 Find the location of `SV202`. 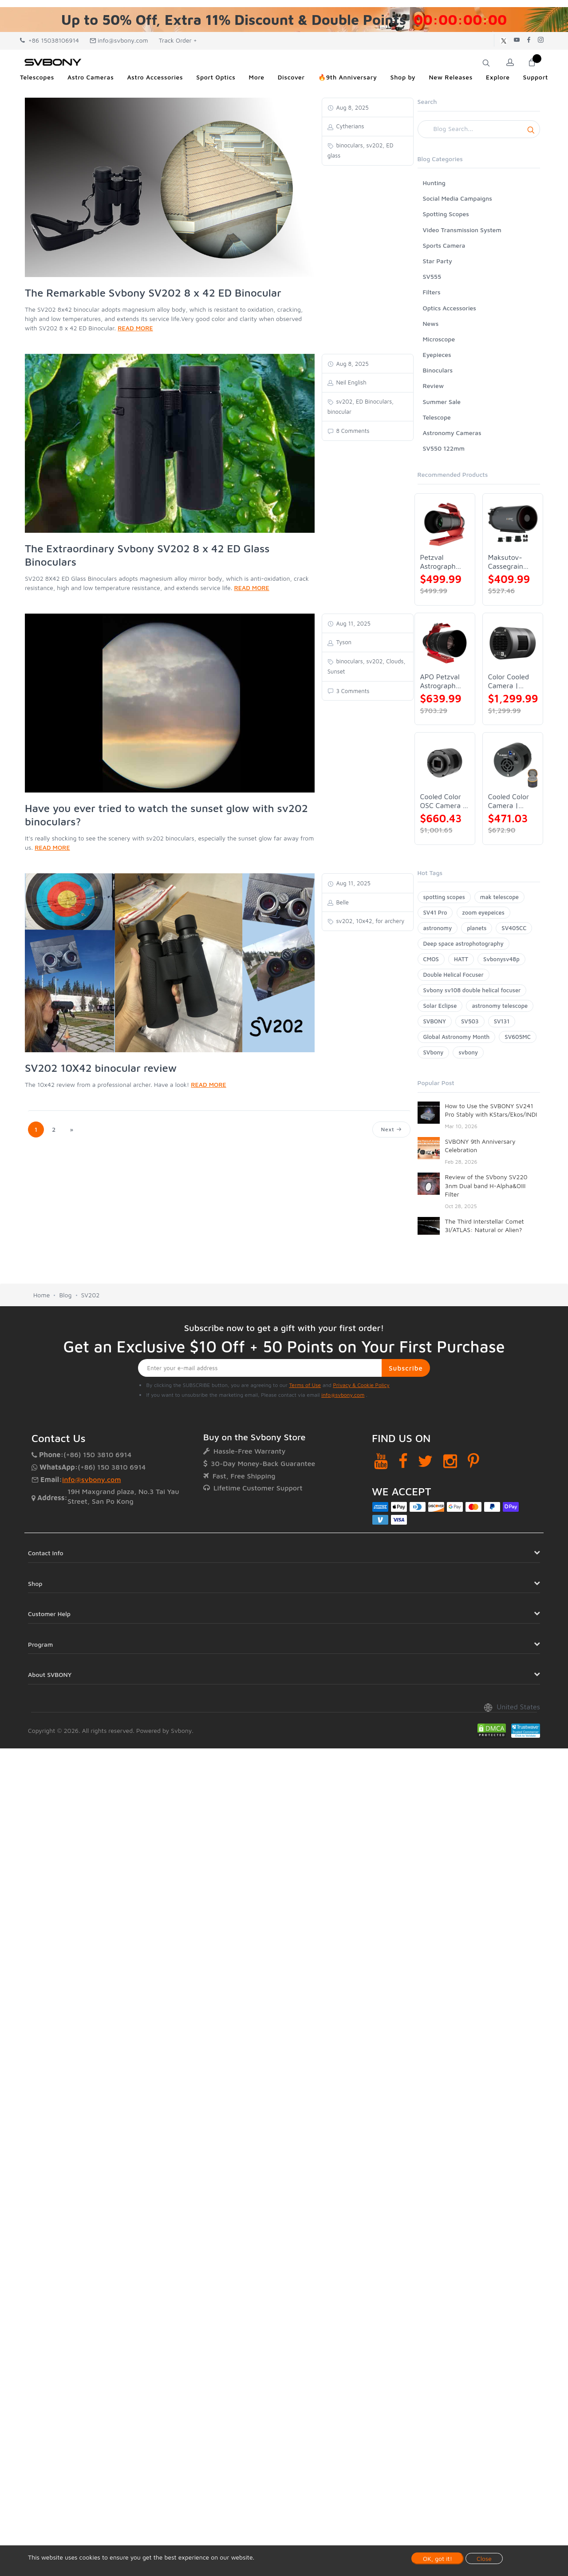

SV202 is located at coordinates (90, 1295).